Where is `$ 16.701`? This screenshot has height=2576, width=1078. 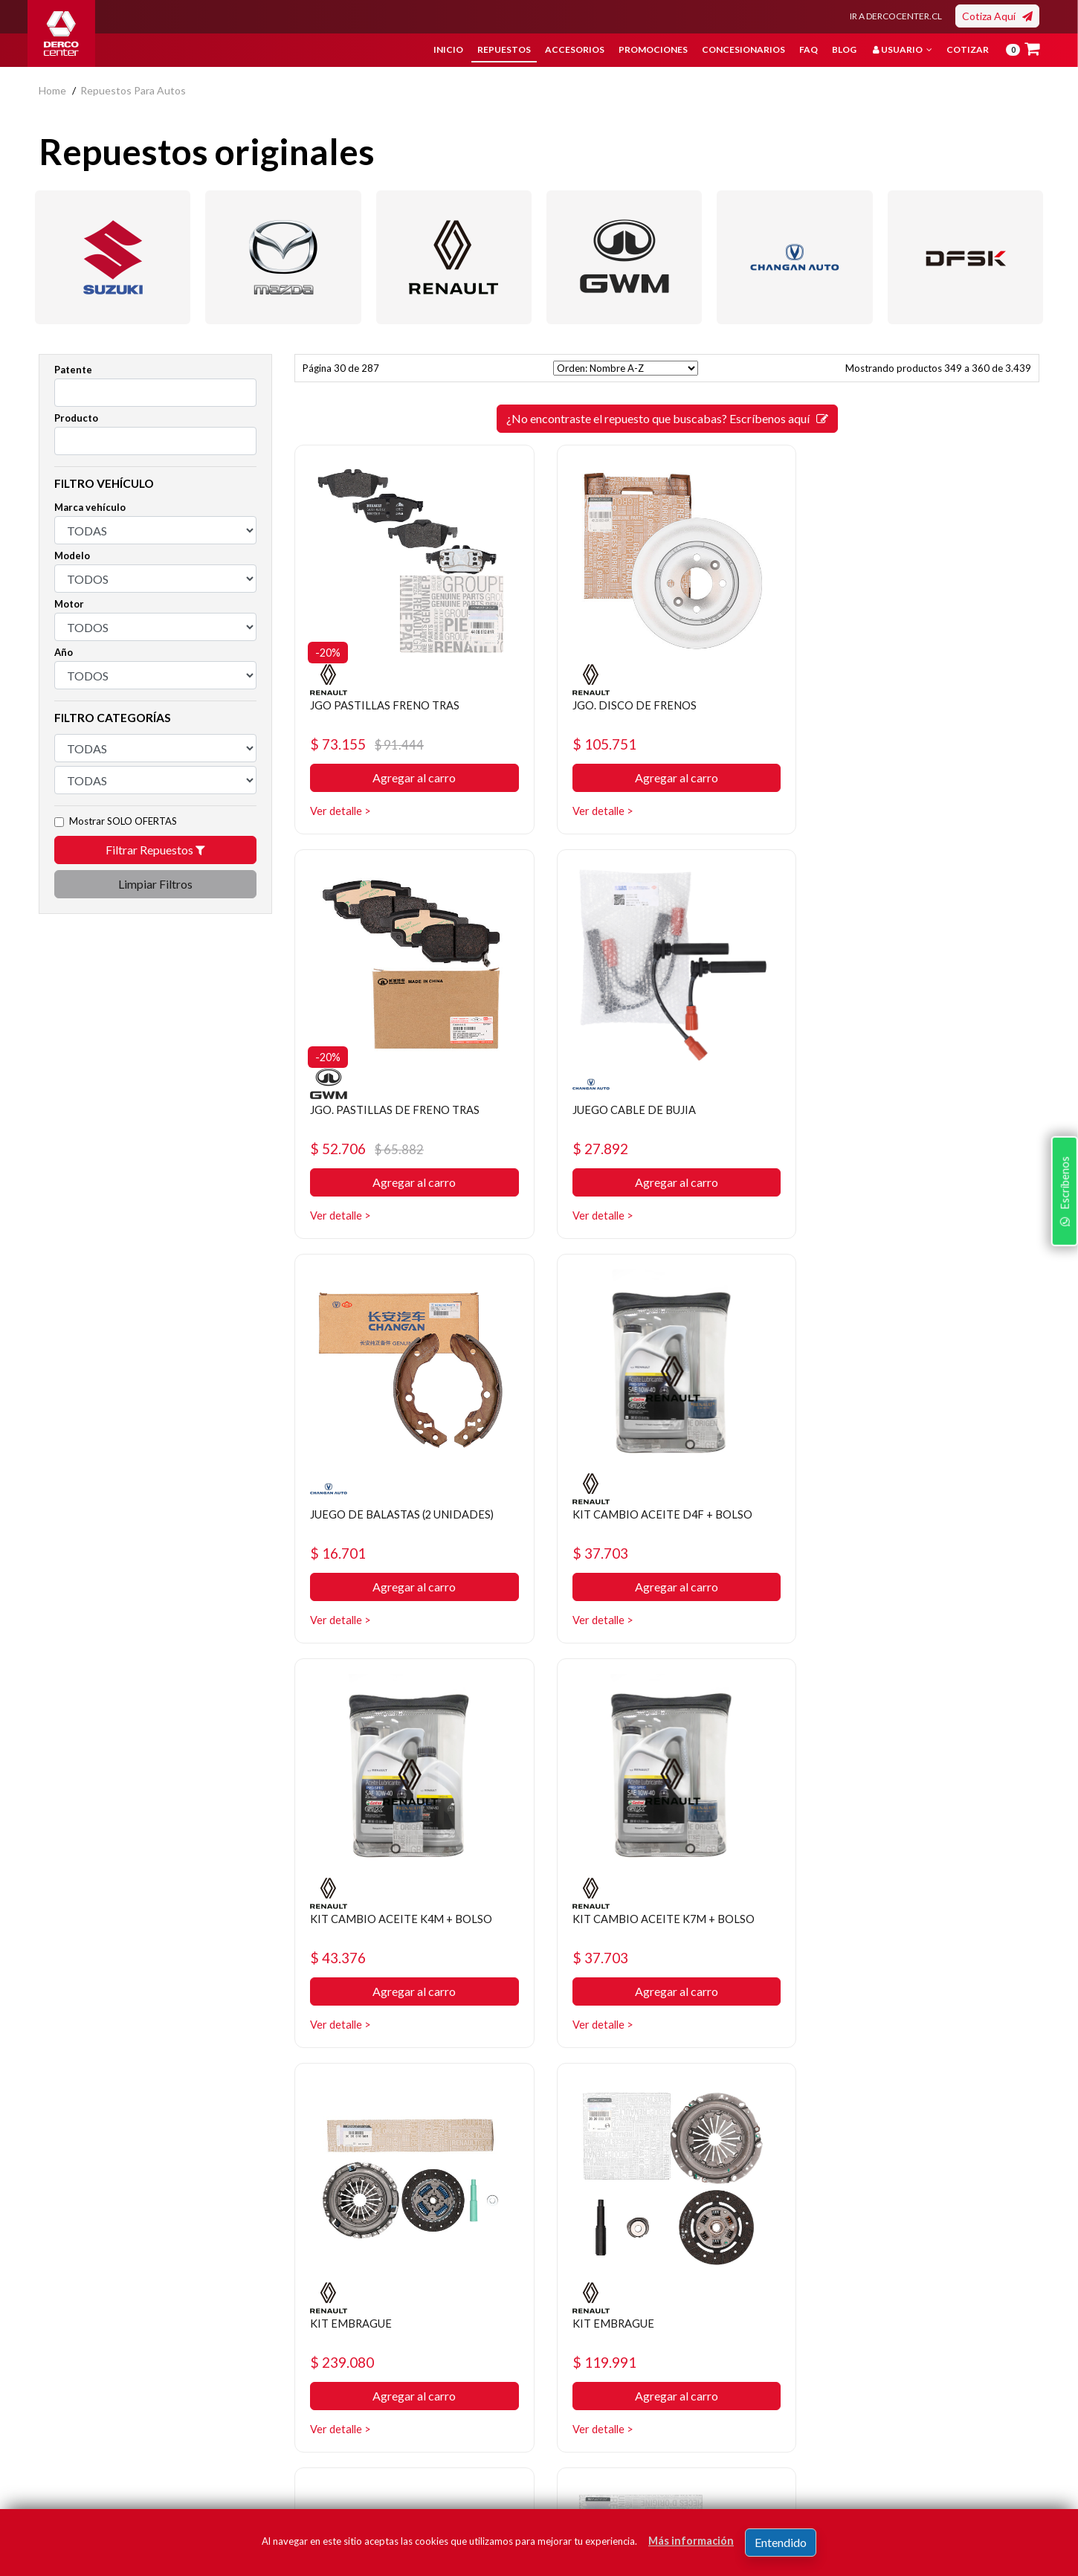
$ 16.701 is located at coordinates (596, 1148).